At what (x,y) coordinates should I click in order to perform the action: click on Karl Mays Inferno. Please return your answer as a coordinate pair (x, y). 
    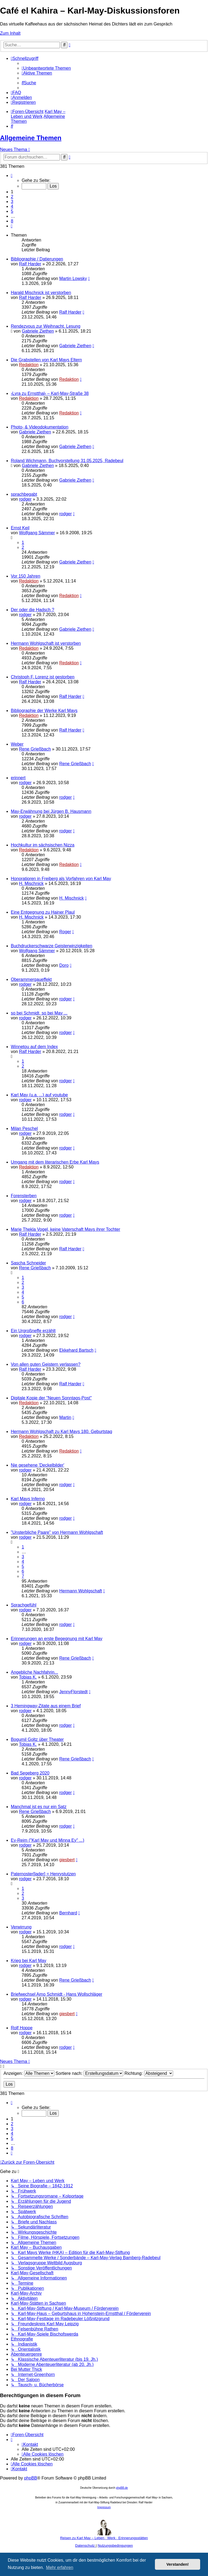
    Looking at the image, I should click on (28, 1498).